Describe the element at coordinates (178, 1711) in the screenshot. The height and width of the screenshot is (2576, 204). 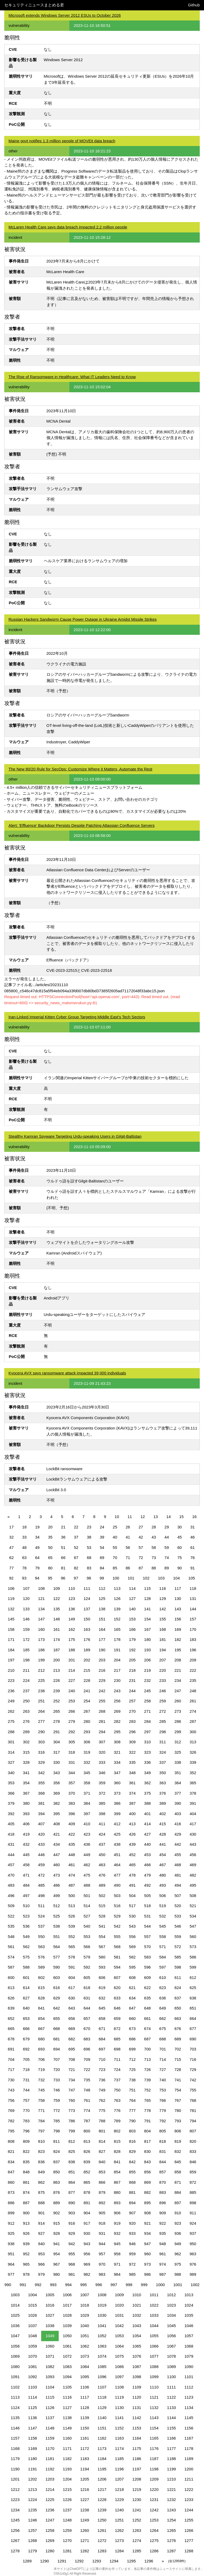
I see `273` at that location.